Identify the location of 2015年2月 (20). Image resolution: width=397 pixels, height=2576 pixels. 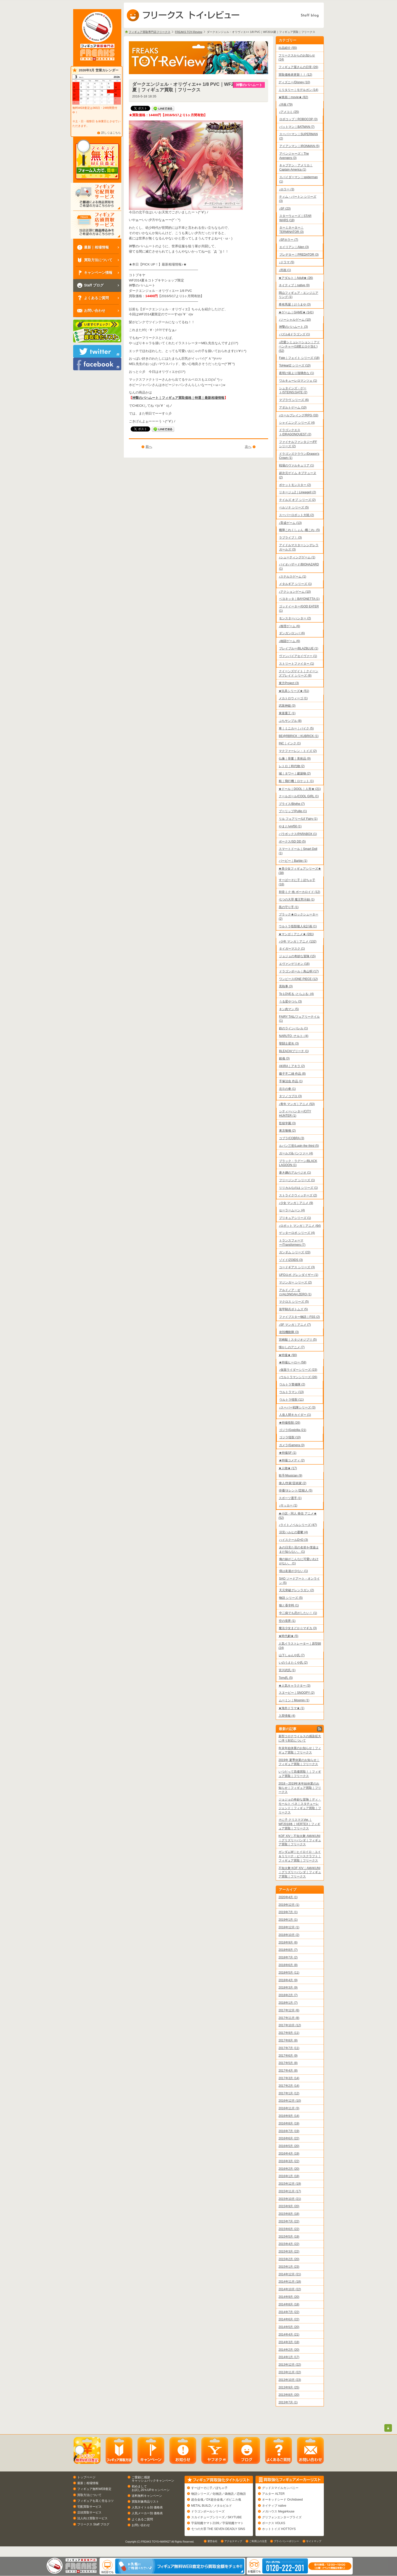
(289, 2259).